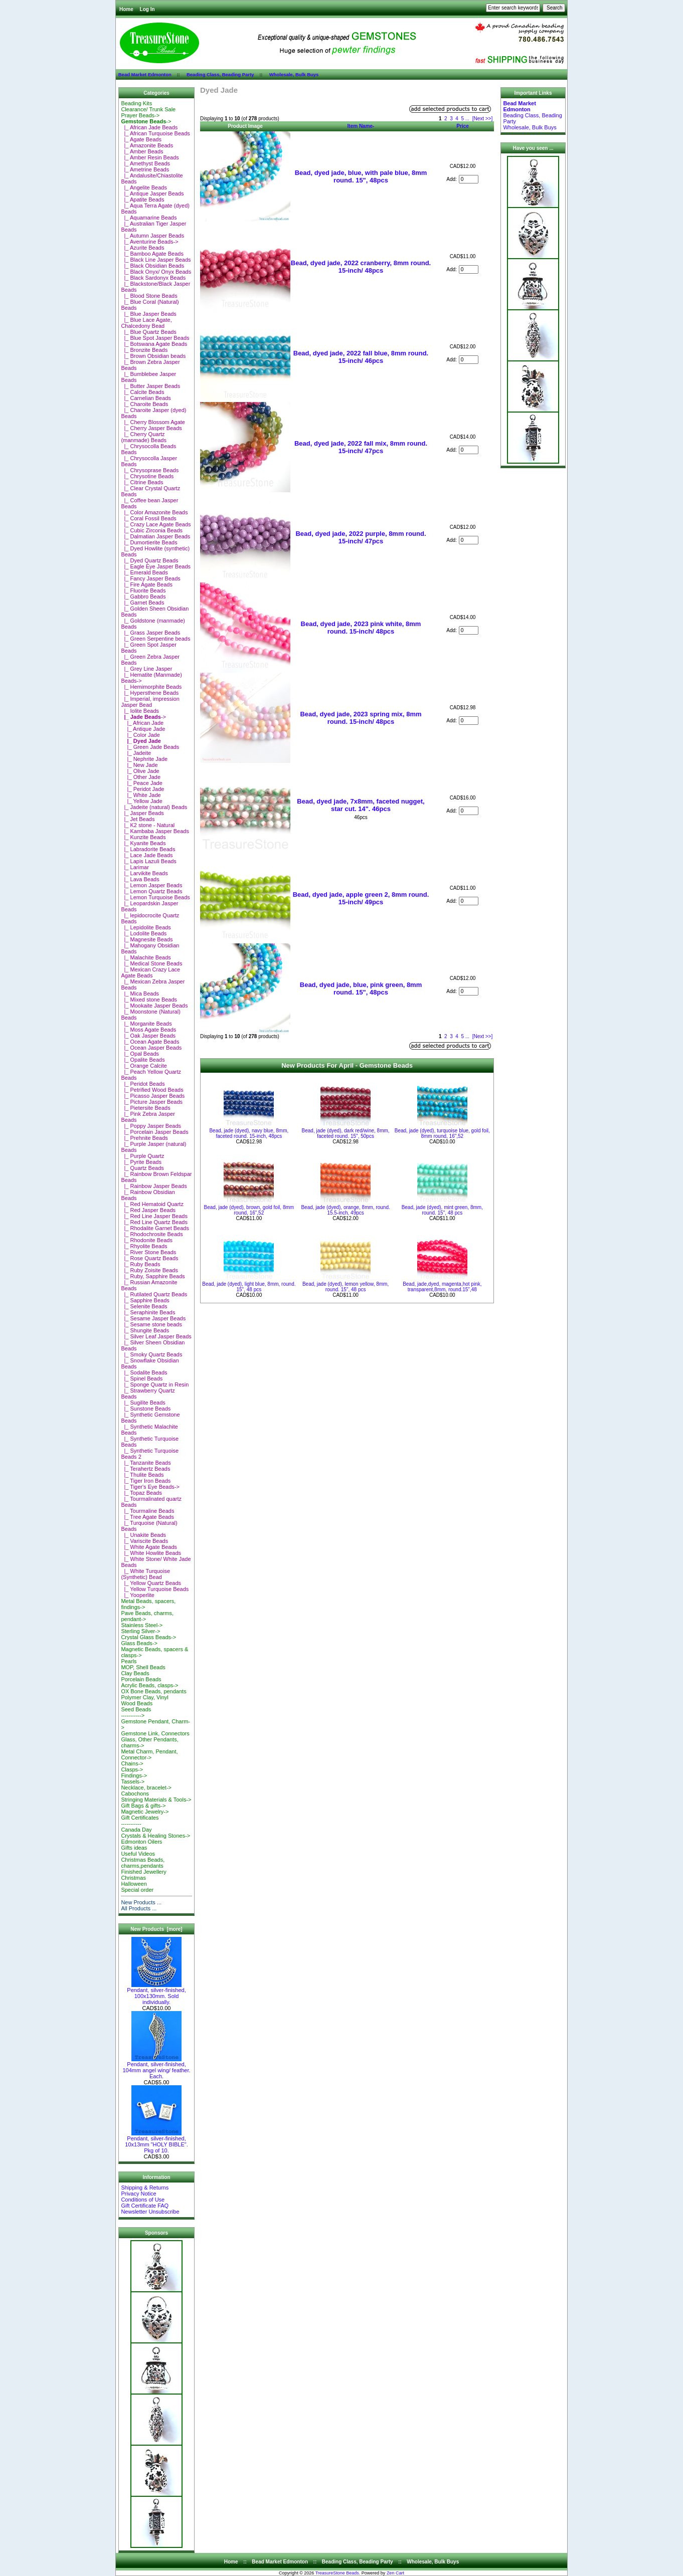 The image size is (683, 2576). Describe the element at coordinates (139, 1643) in the screenshot. I see `Glass Beads->` at that location.